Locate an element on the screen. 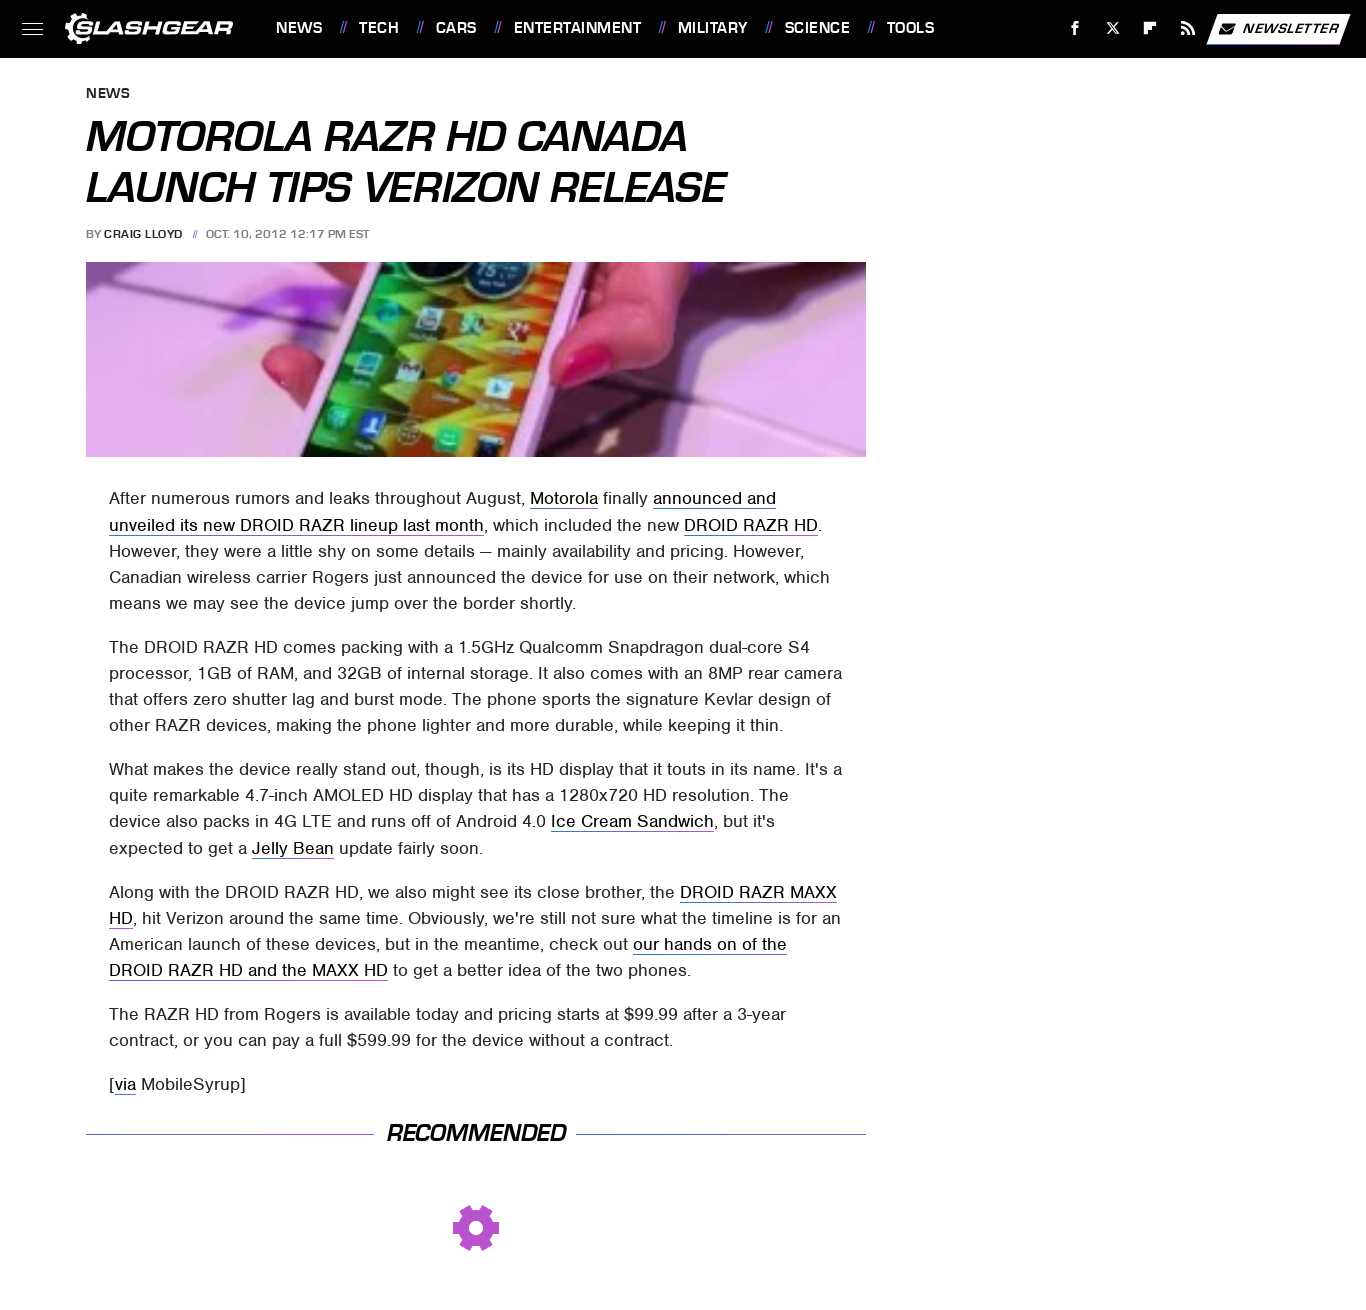 Image resolution: width=1366 pixels, height=1310 pixels. [Flipboard] is located at coordinates (1150, 28).